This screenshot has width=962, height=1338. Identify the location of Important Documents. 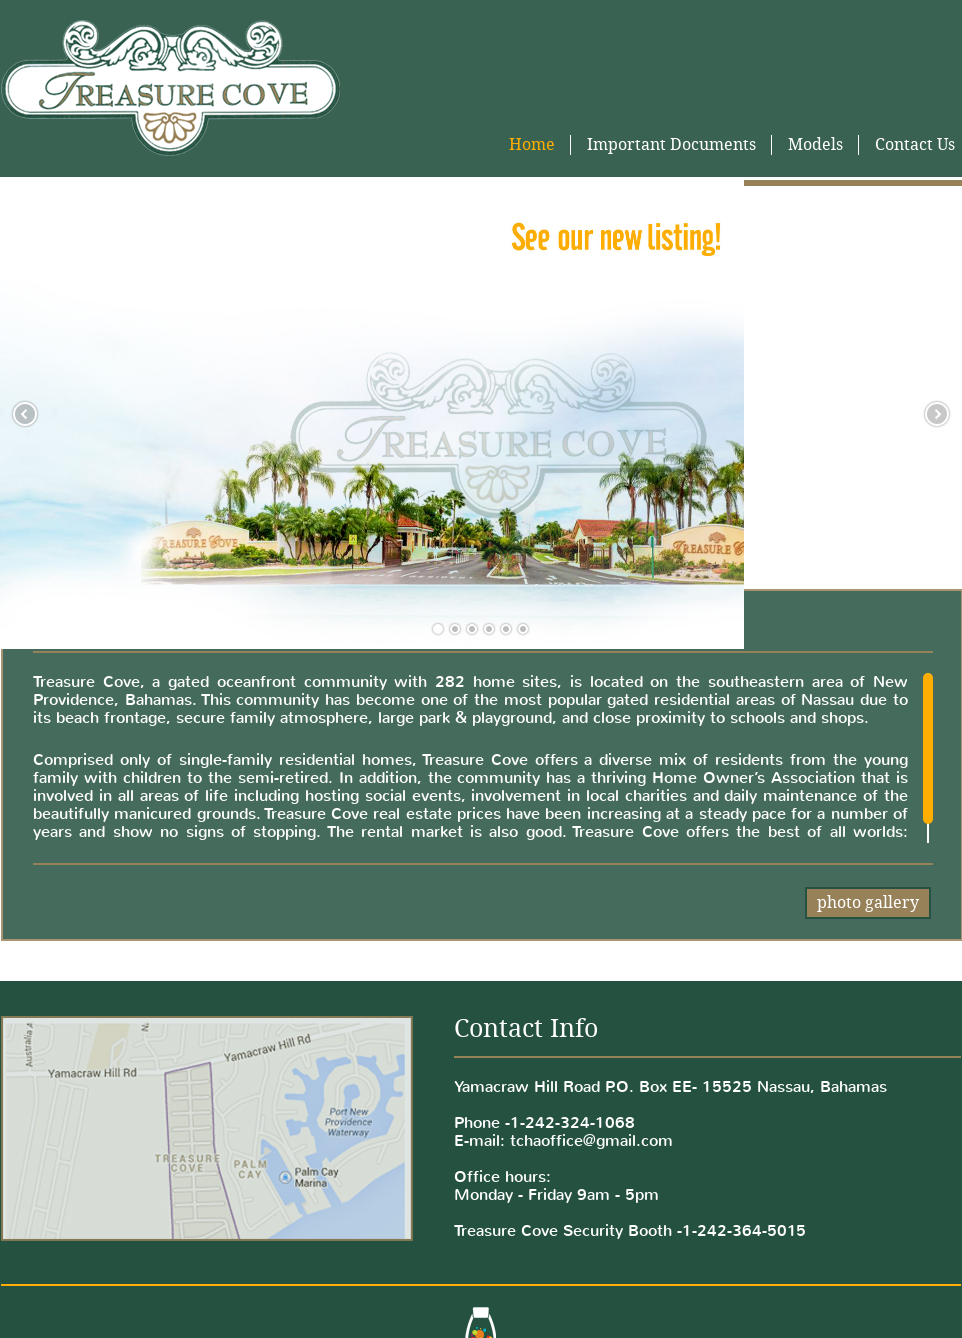
(671, 144).